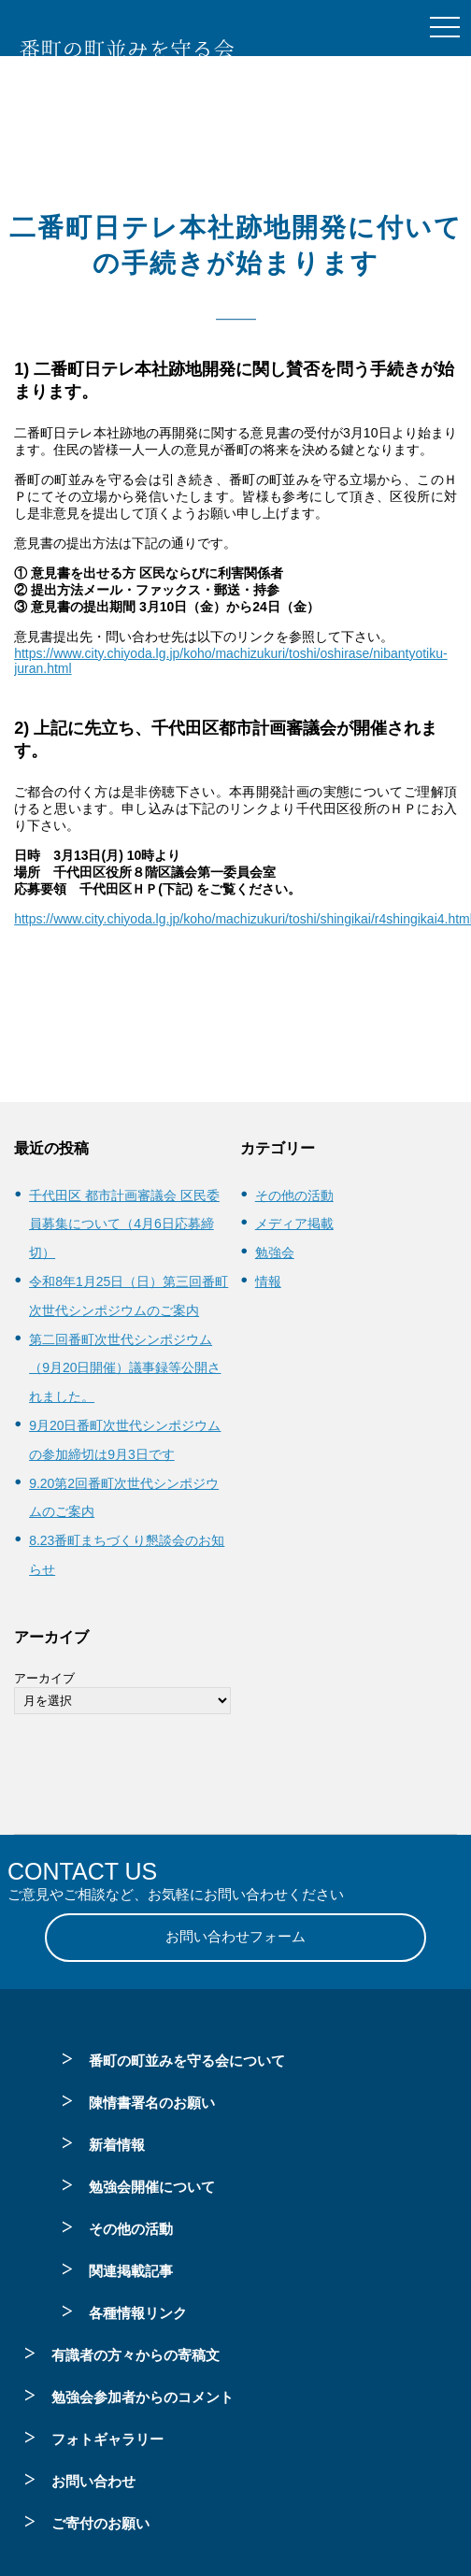 The width and height of the screenshot is (471, 2576). What do you see at coordinates (274, 1252) in the screenshot?
I see `勉強会` at bounding box center [274, 1252].